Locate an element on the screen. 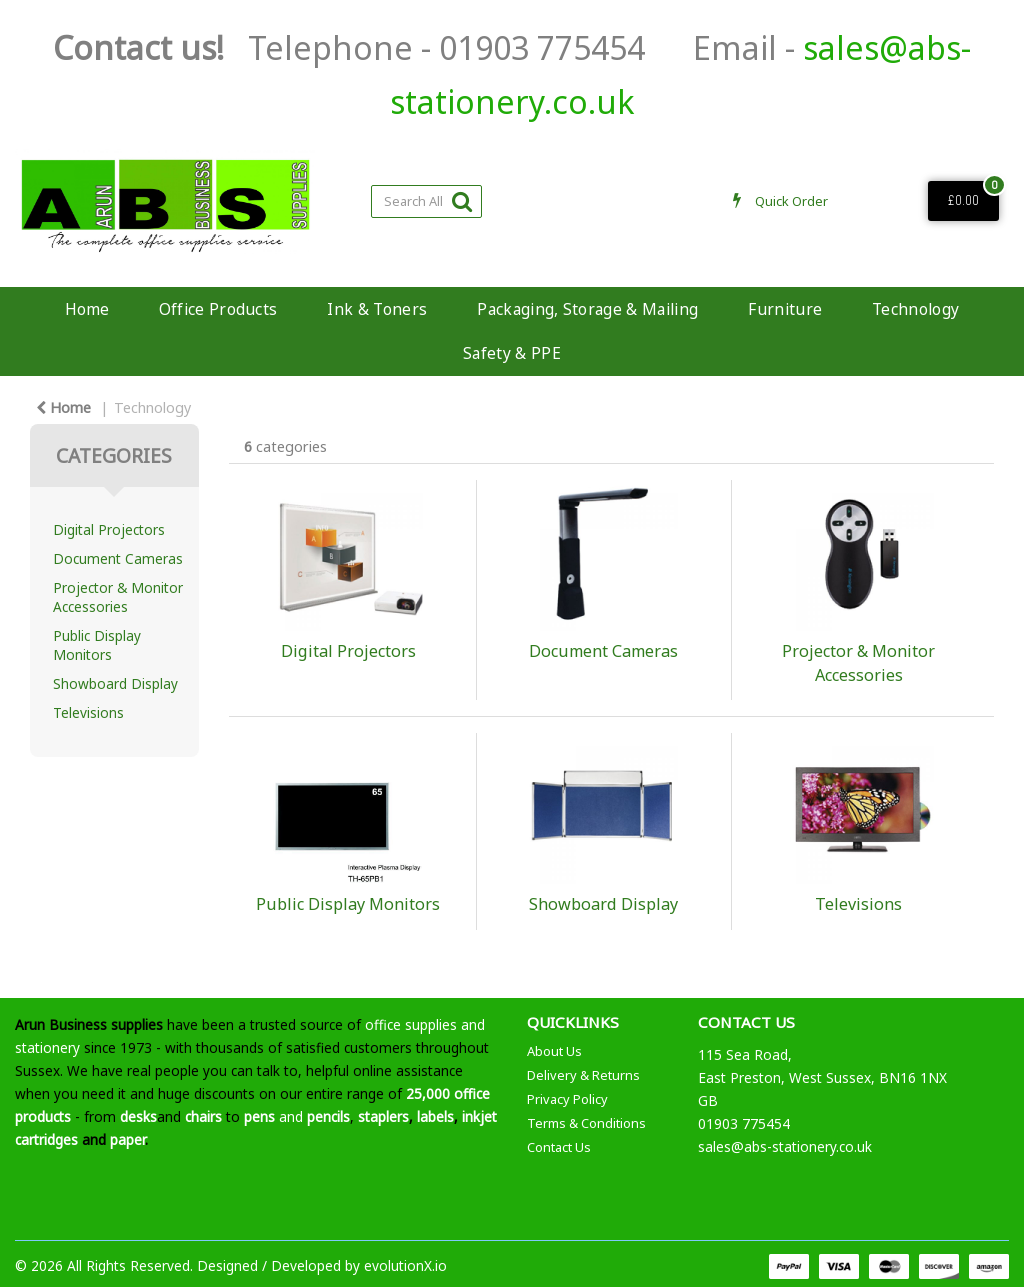 The image size is (1024, 1287). Safety & PPE is located at coordinates (512, 353).